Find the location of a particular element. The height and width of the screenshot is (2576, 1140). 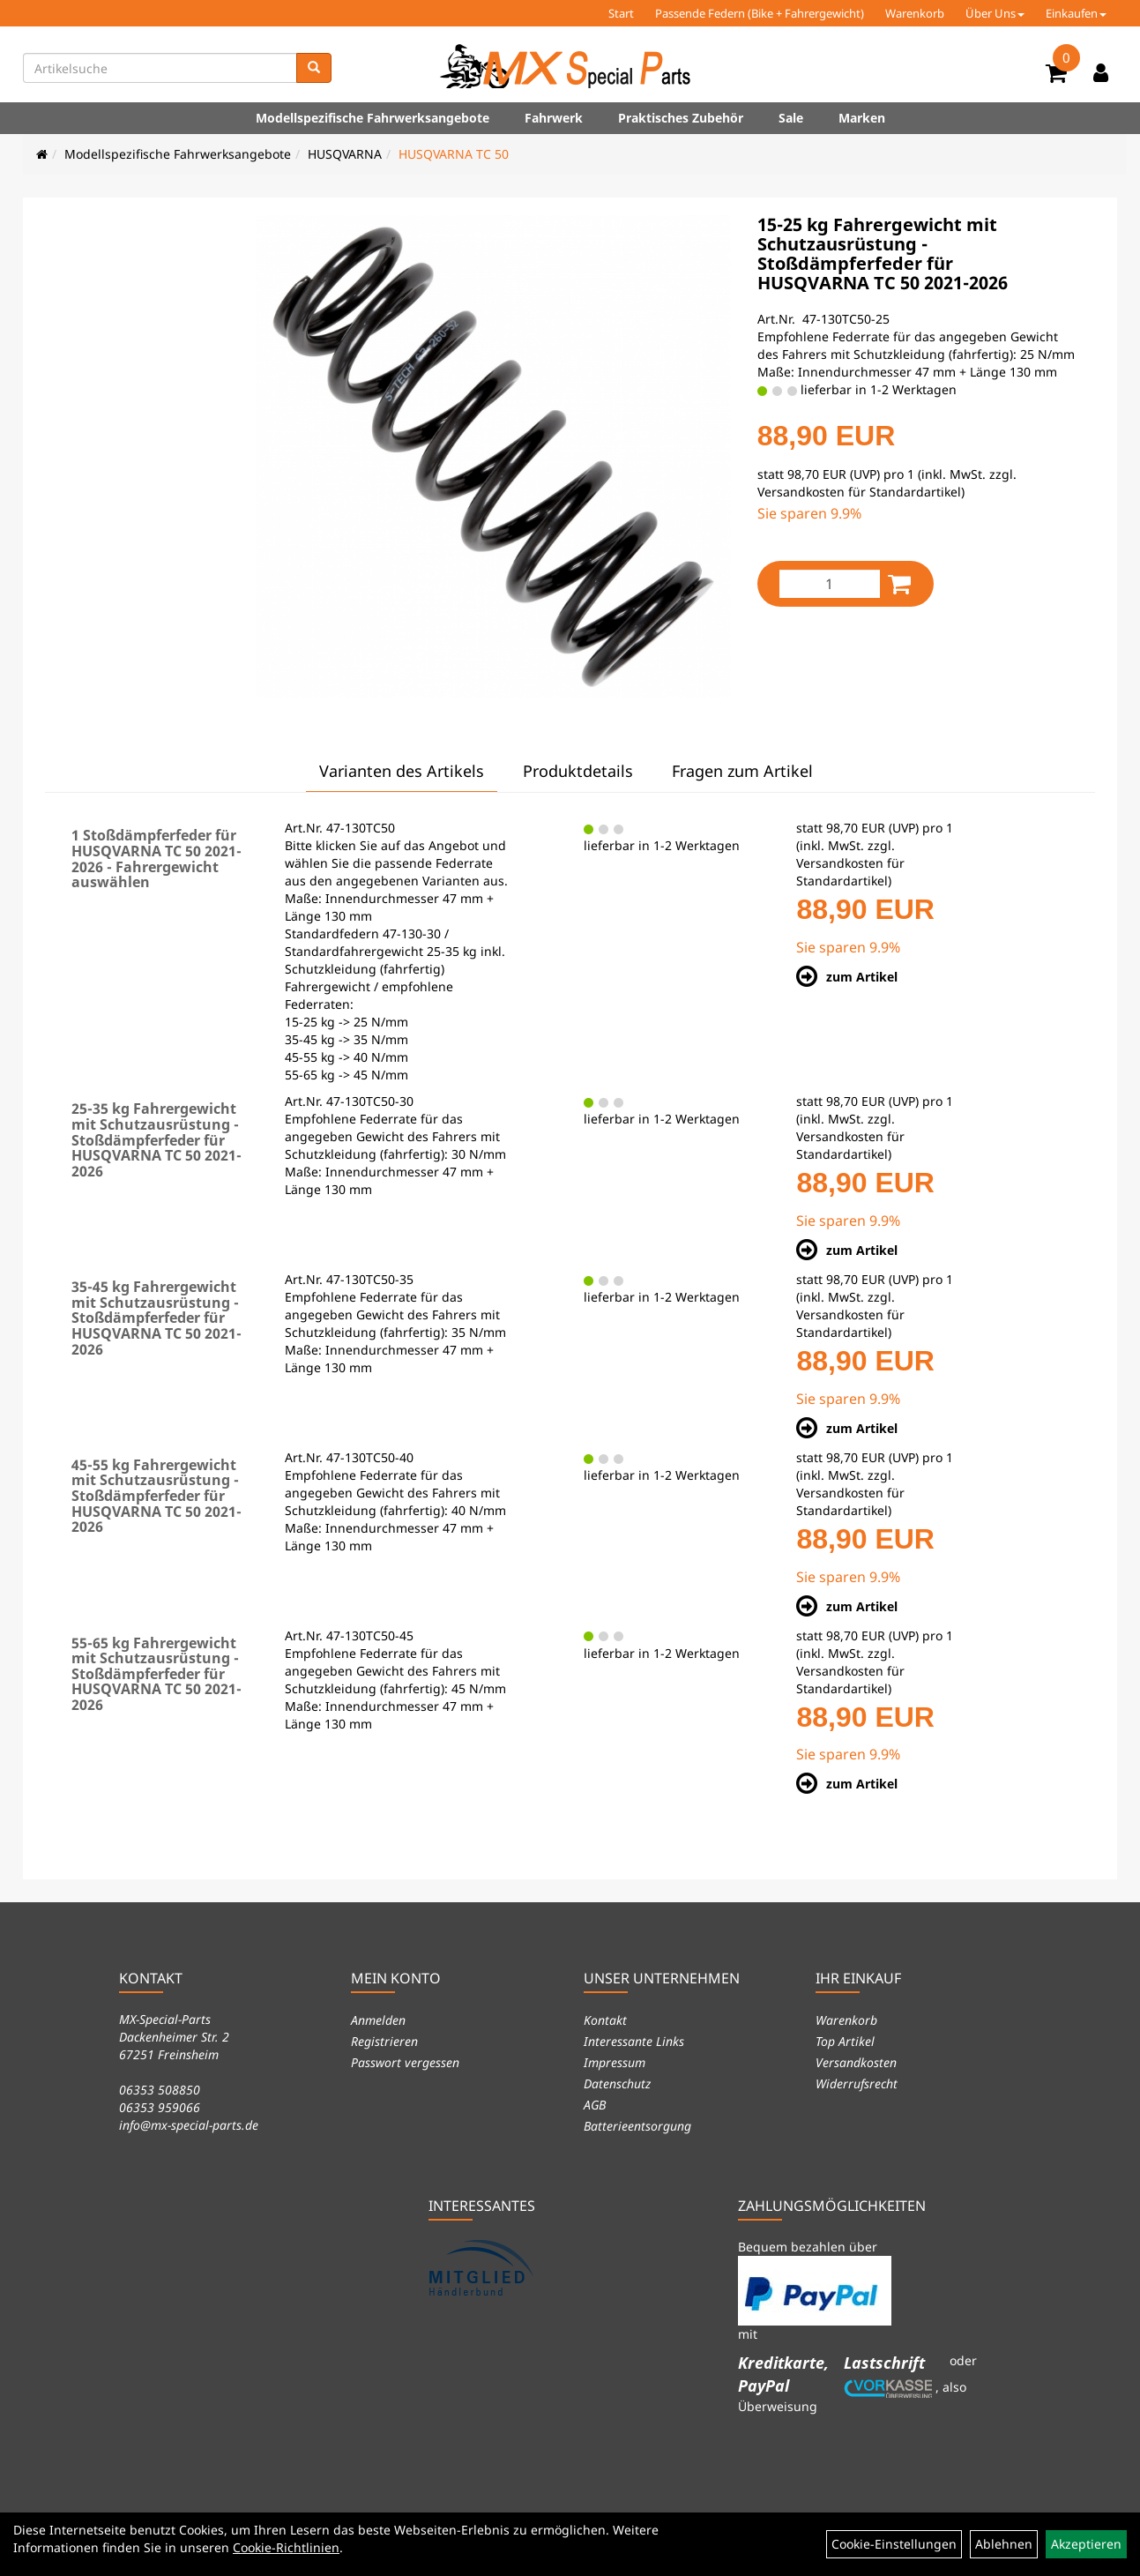

Varianten des Artikels is located at coordinates (401, 770).